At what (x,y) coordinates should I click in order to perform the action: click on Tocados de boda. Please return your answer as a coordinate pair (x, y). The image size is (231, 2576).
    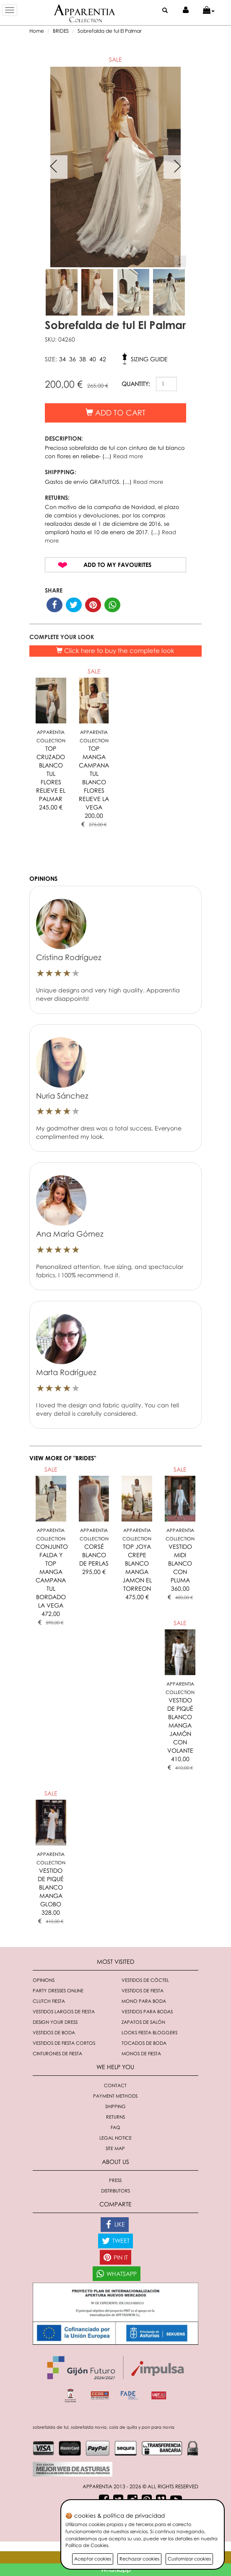
    Looking at the image, I should click on (144, 2043).